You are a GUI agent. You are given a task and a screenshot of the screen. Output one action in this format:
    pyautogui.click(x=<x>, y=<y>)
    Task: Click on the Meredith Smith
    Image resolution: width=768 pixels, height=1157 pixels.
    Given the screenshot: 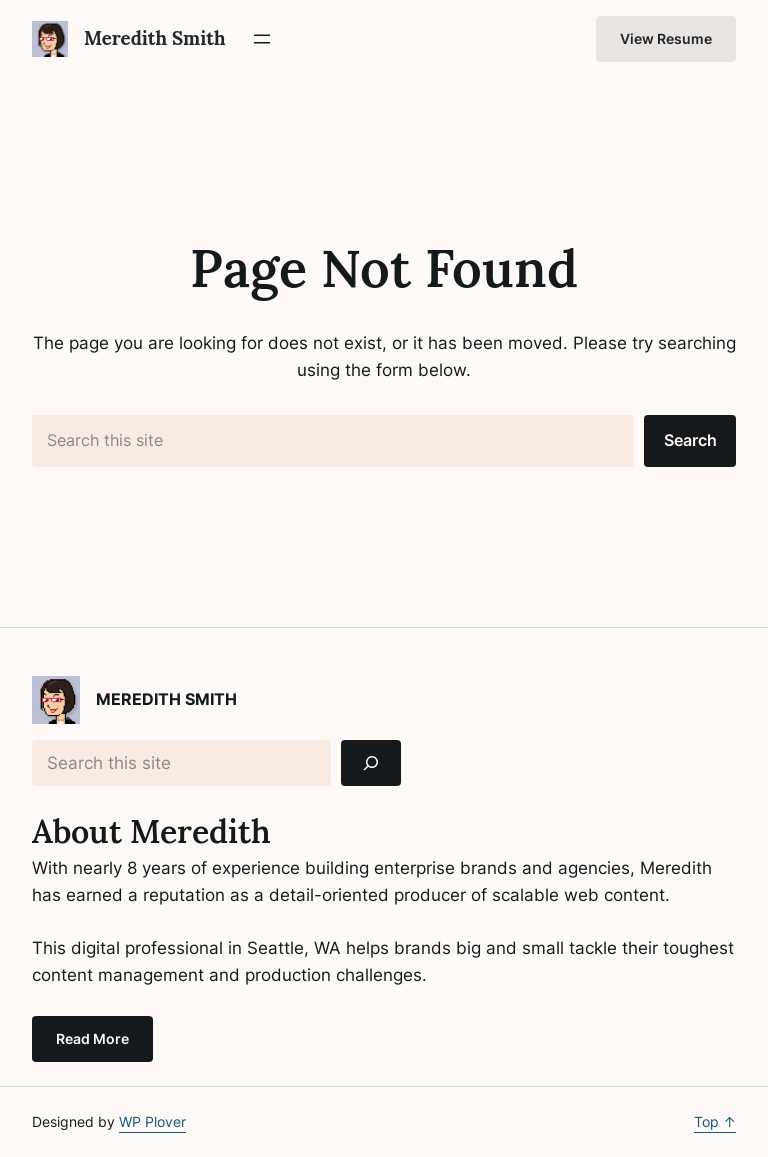 What is the action you would take?
    pyautogui.click(x=155, y=38)
    